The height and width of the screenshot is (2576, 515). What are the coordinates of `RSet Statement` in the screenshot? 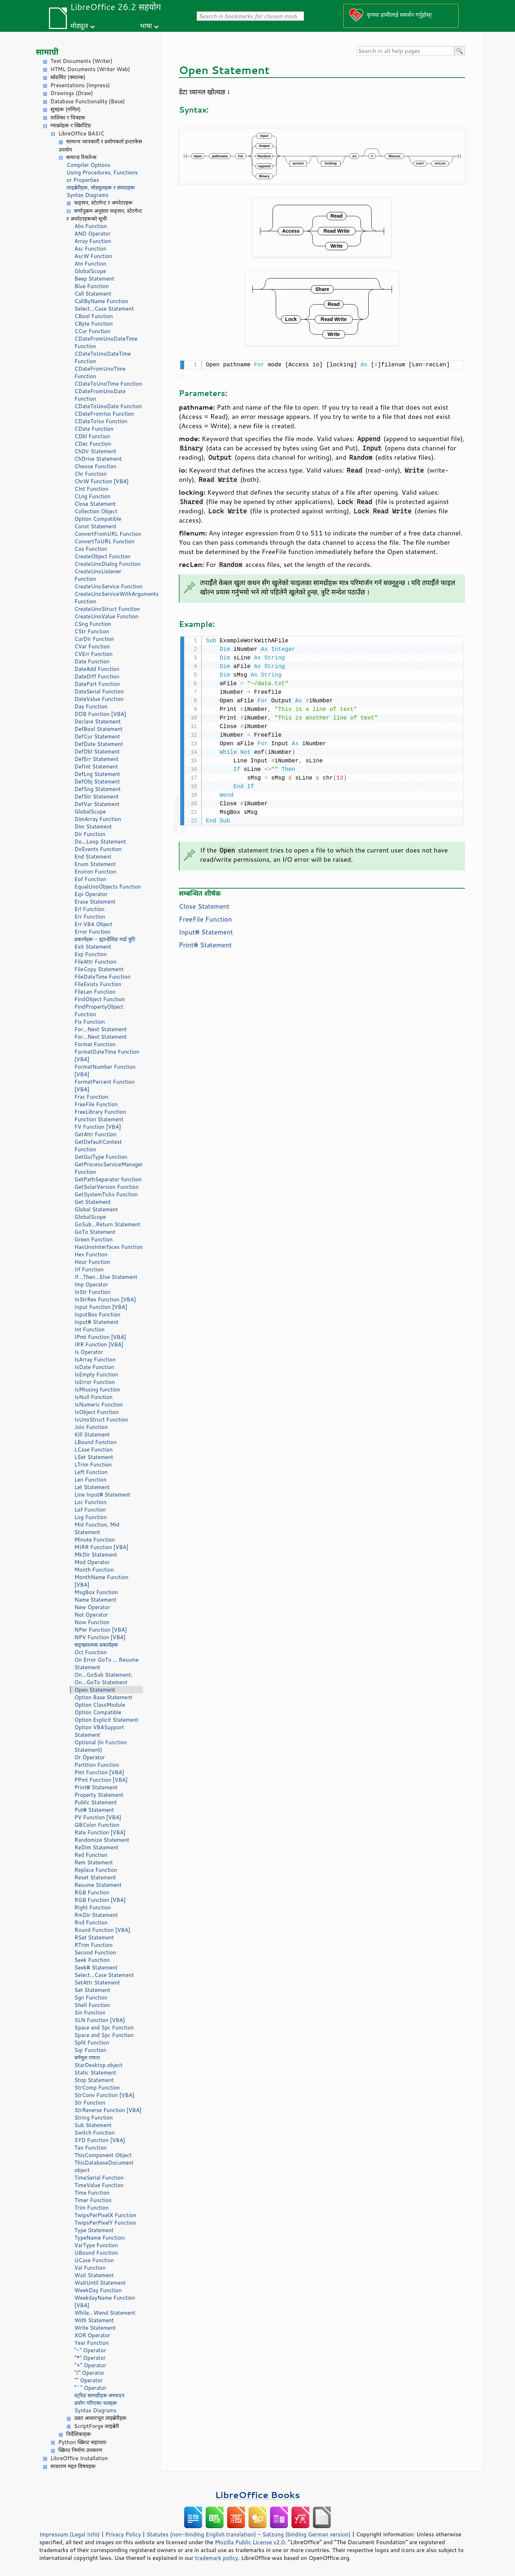 It's located at (94, 1937).